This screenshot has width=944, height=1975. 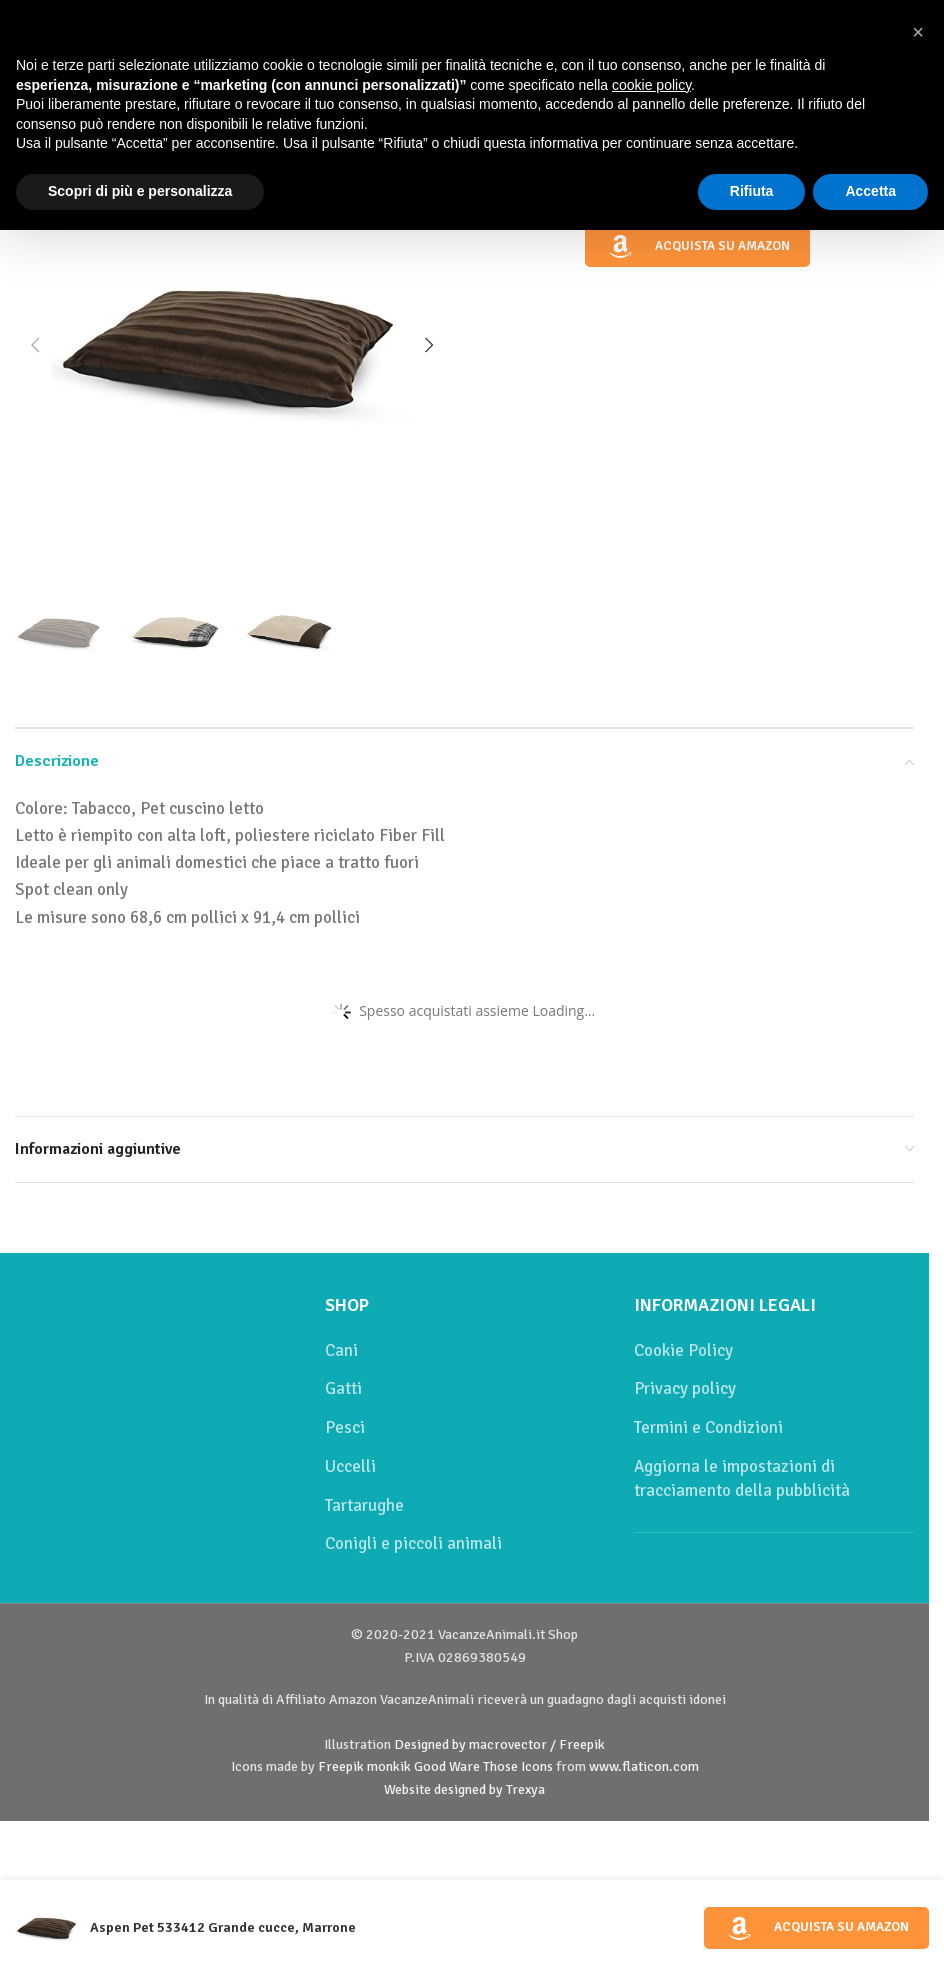 What do you see at coordinates (464, 1789) in the screenshot?
I see `Website designed by Trexya` at bounding box center [464, 1789].